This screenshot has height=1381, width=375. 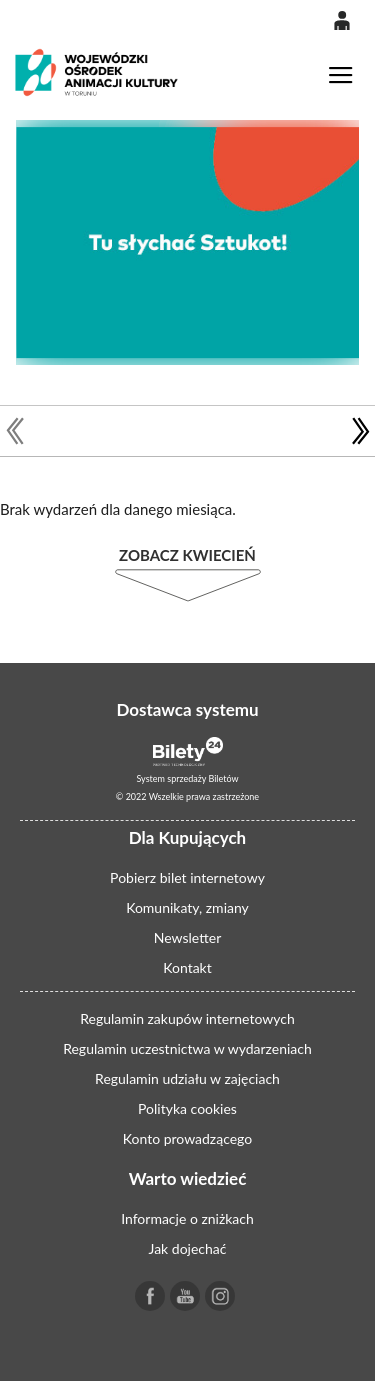 I want to click on Regulamin uczestnictwa w wydarzeniach, so click(x=187, y=1048).